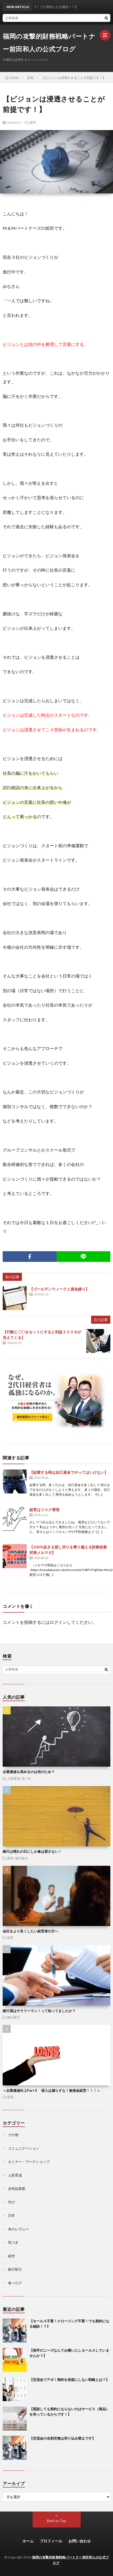  I want to click on 経営はリスク管理, so click(44, 1509).